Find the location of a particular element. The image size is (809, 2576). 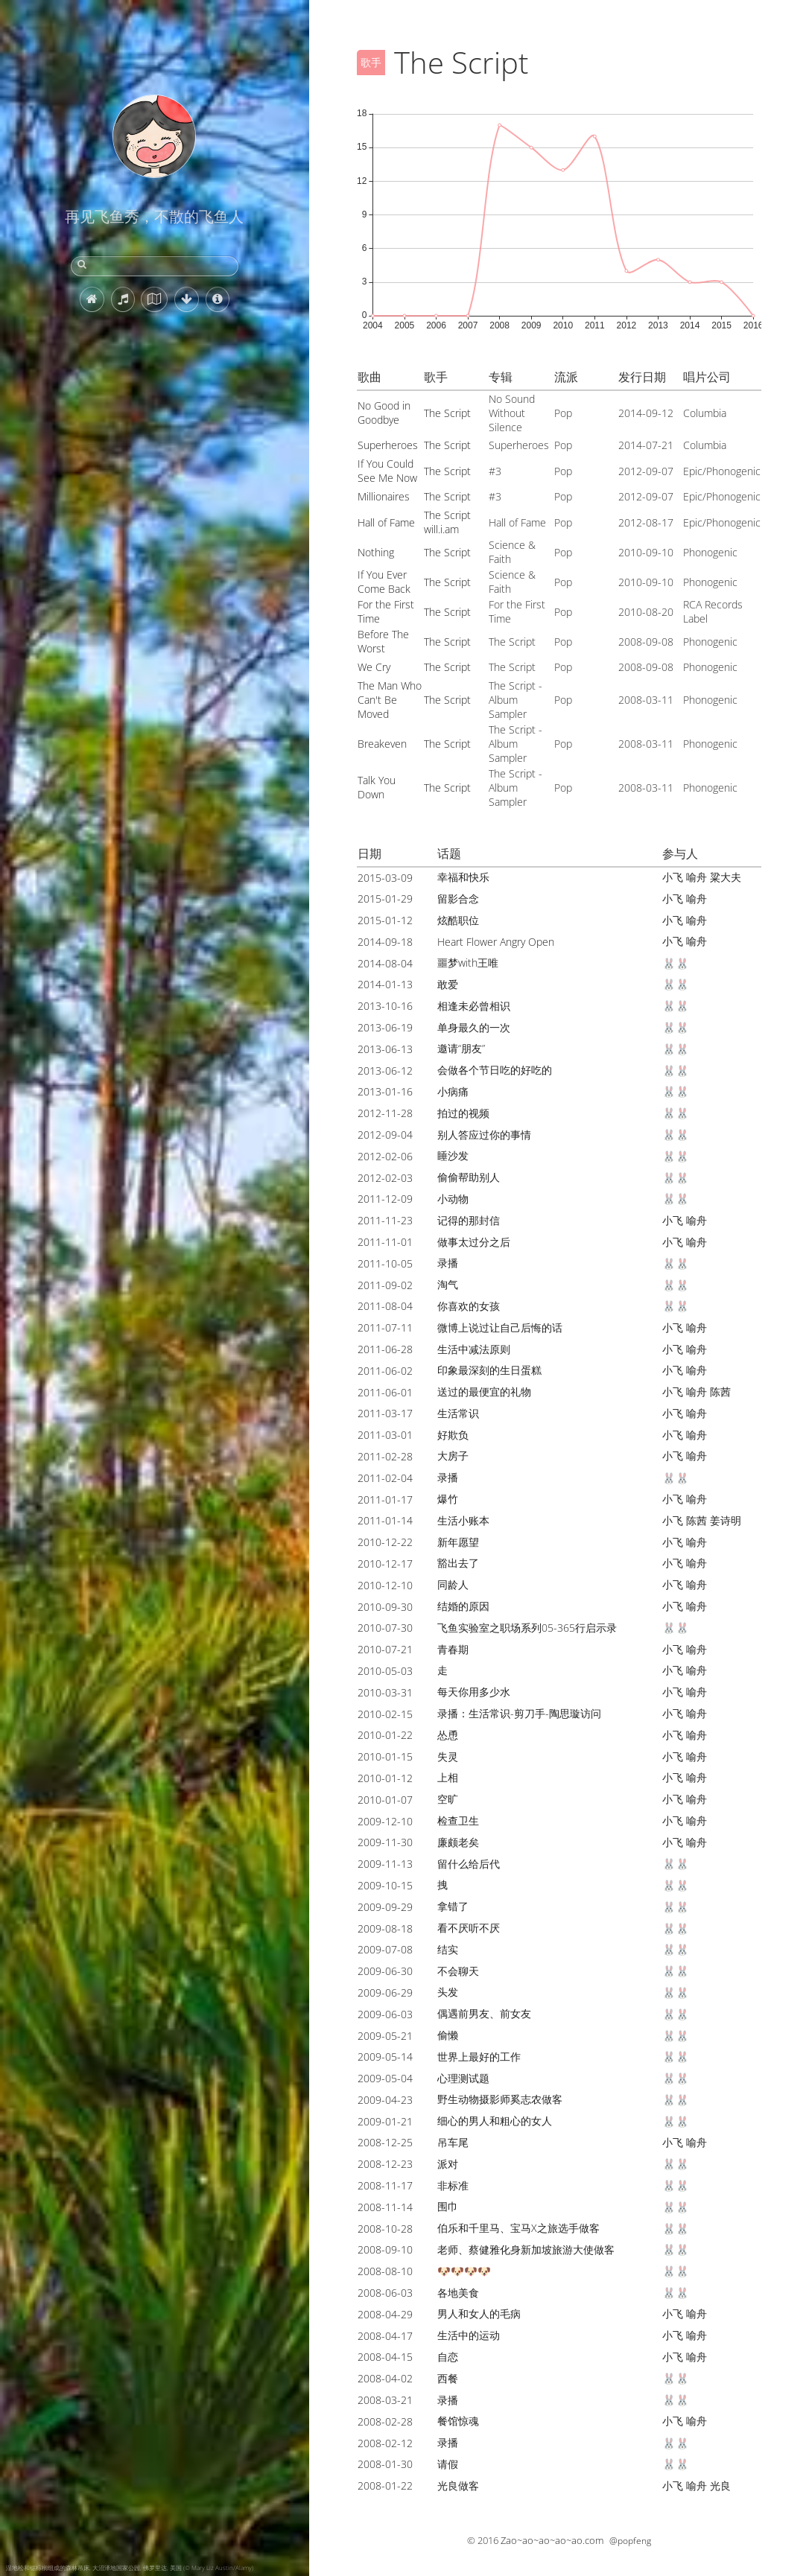

老师、蔡健雅化身新加坡旅游大使做客 is located at coordinates (526, 2249).